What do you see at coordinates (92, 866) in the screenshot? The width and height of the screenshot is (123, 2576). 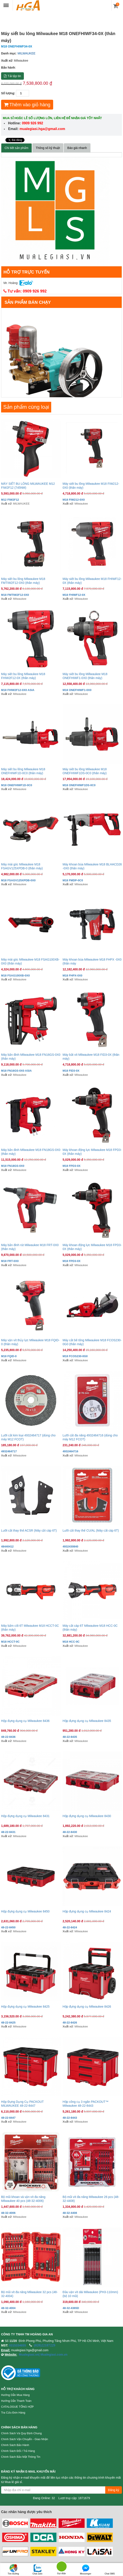 I see `Máy khoan búa Milwaukee M18 BLHACD26 -0X0 (thân máy)` at bounding box center [92, 866].